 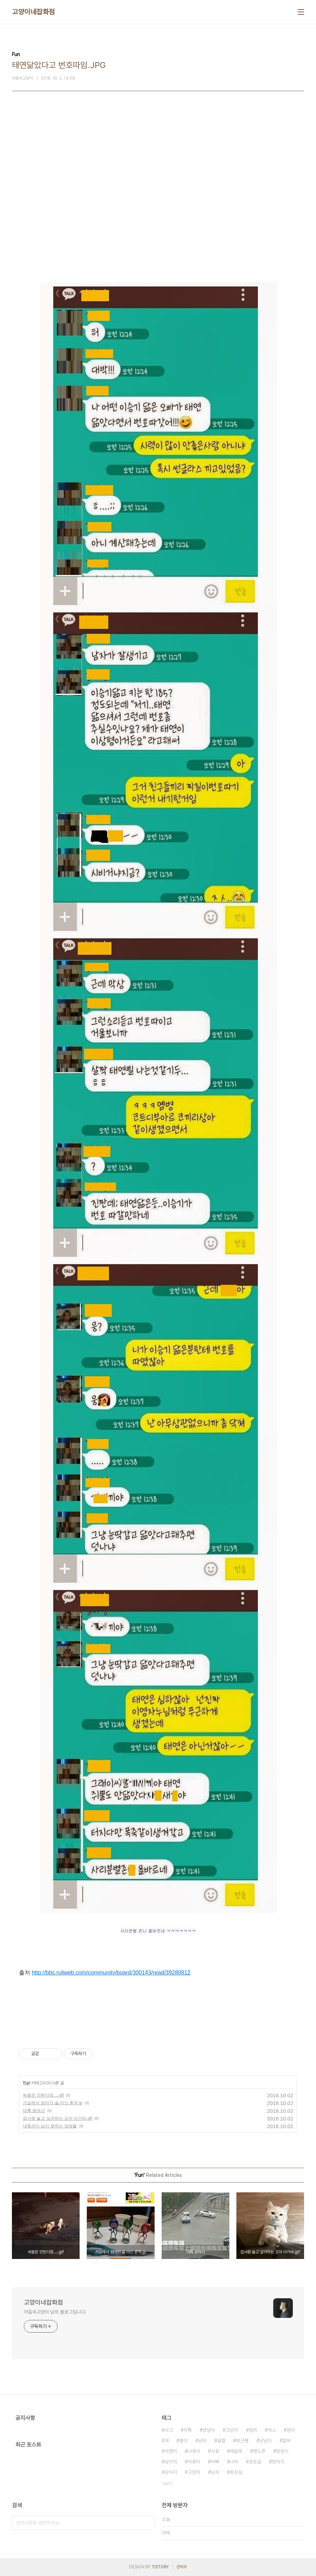 What do you see at coordinates (234, 2461) in the screenshot?
I see `나비` at bounding box center [234, 2461].